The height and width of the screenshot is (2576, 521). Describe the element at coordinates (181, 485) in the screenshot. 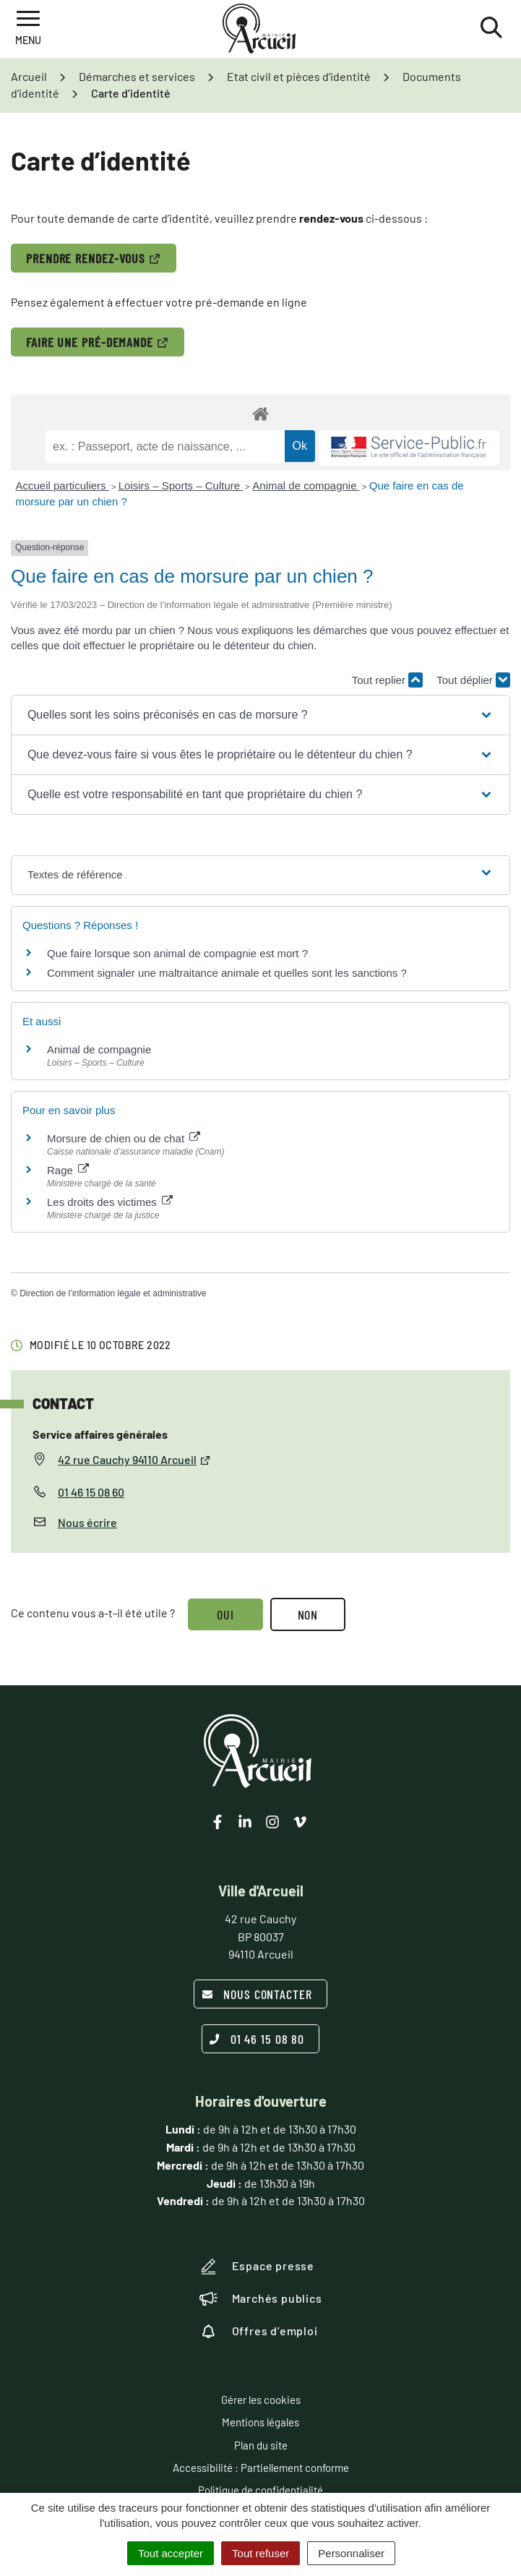

I see `Loisirs – Sports – Culture` at that location.